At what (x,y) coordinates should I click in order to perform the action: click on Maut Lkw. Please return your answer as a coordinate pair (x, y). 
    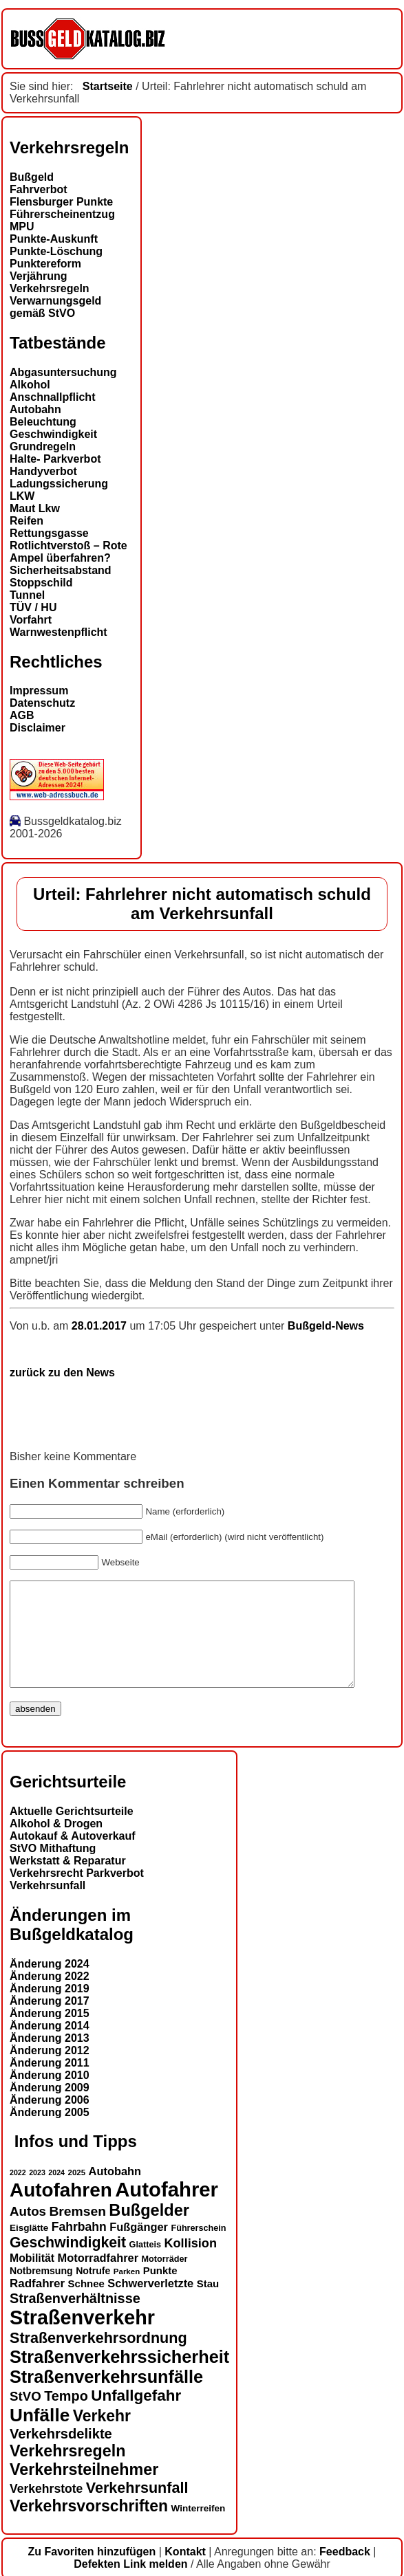
    Looking at the image, I should click on (35, 508).